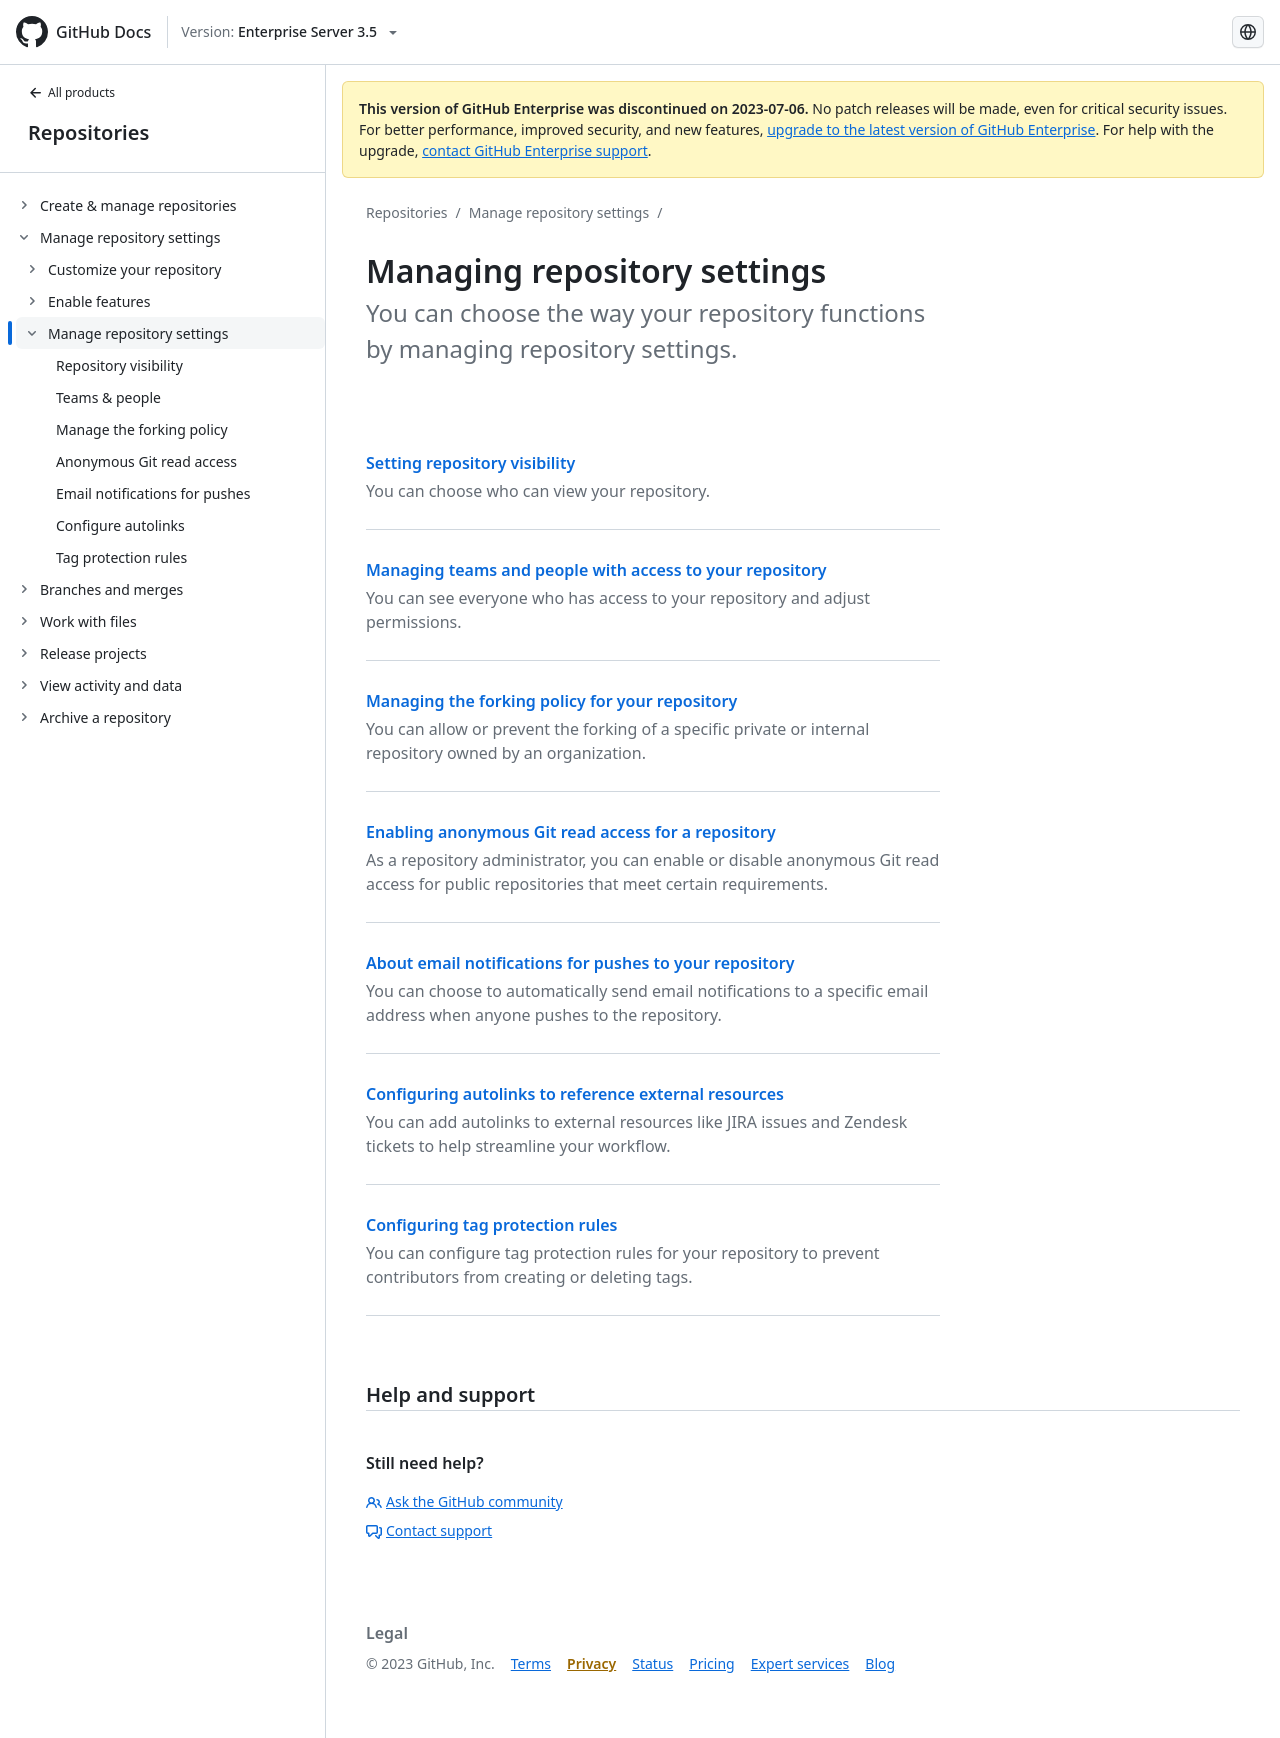 The width and height of the screenshot is (1280, 1738). Describe the element at coordinates (559, 212) in the screenshot. I see `Manage repository settings` at that location.